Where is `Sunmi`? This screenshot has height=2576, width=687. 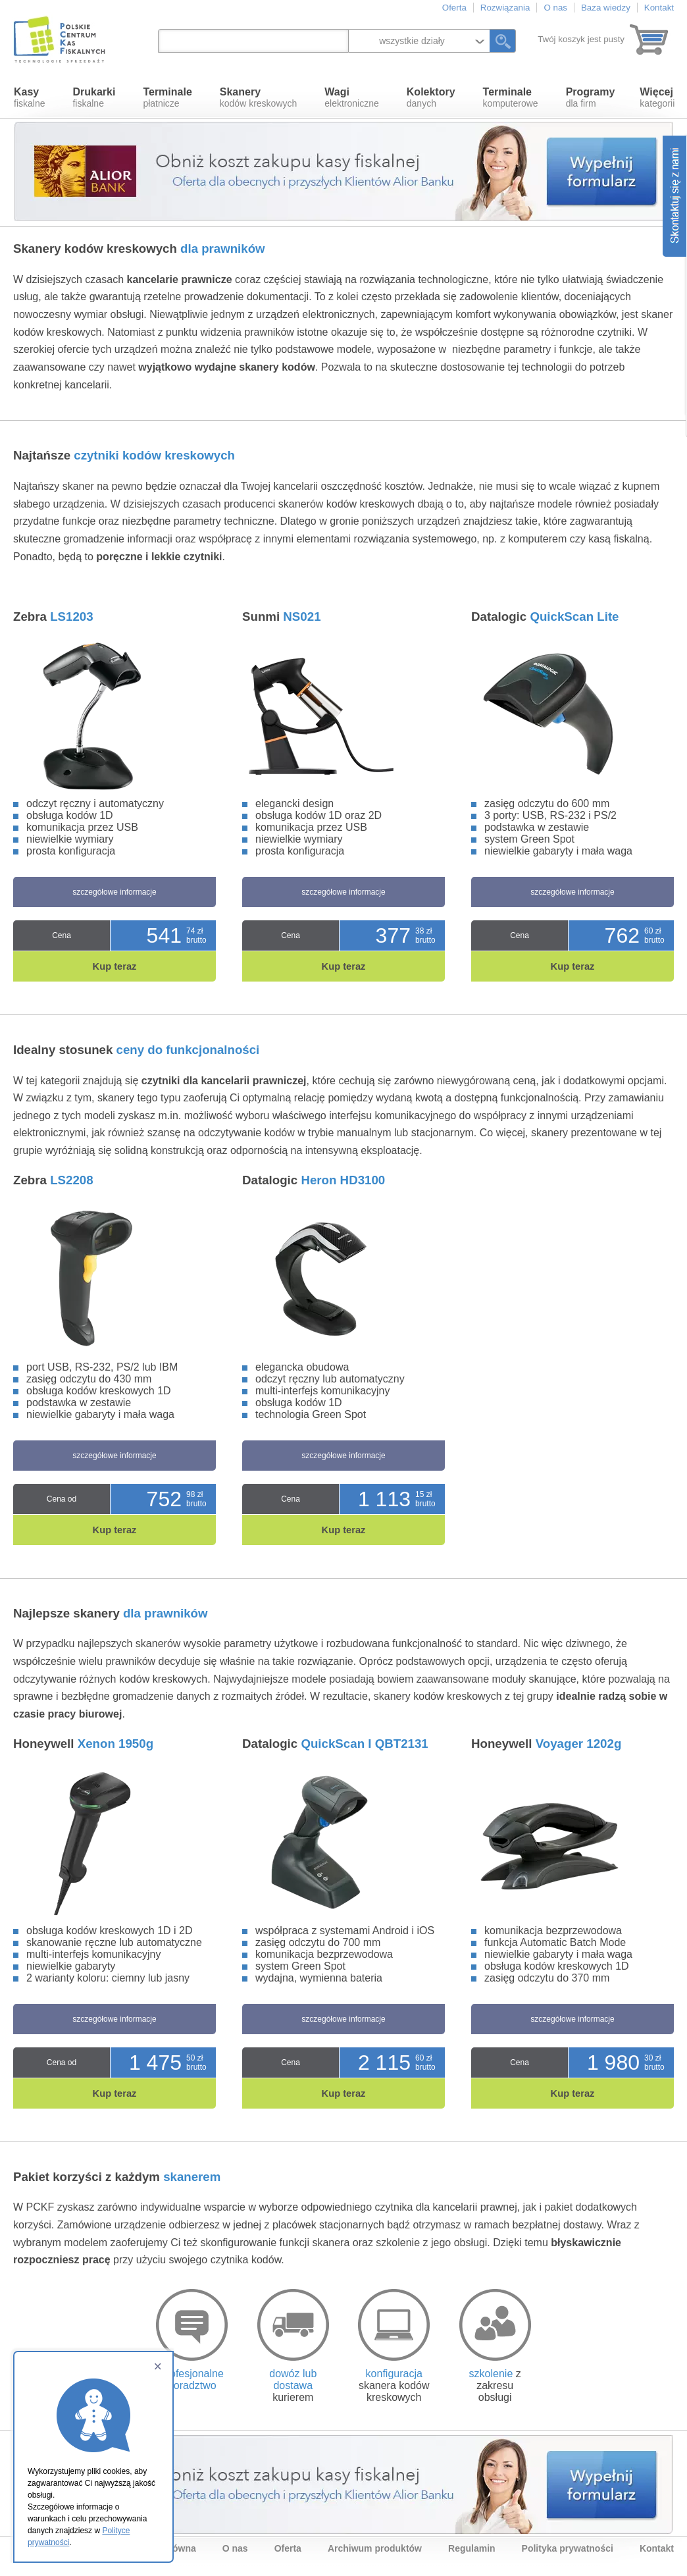
Sunmi is located at coordinates (281, 616).